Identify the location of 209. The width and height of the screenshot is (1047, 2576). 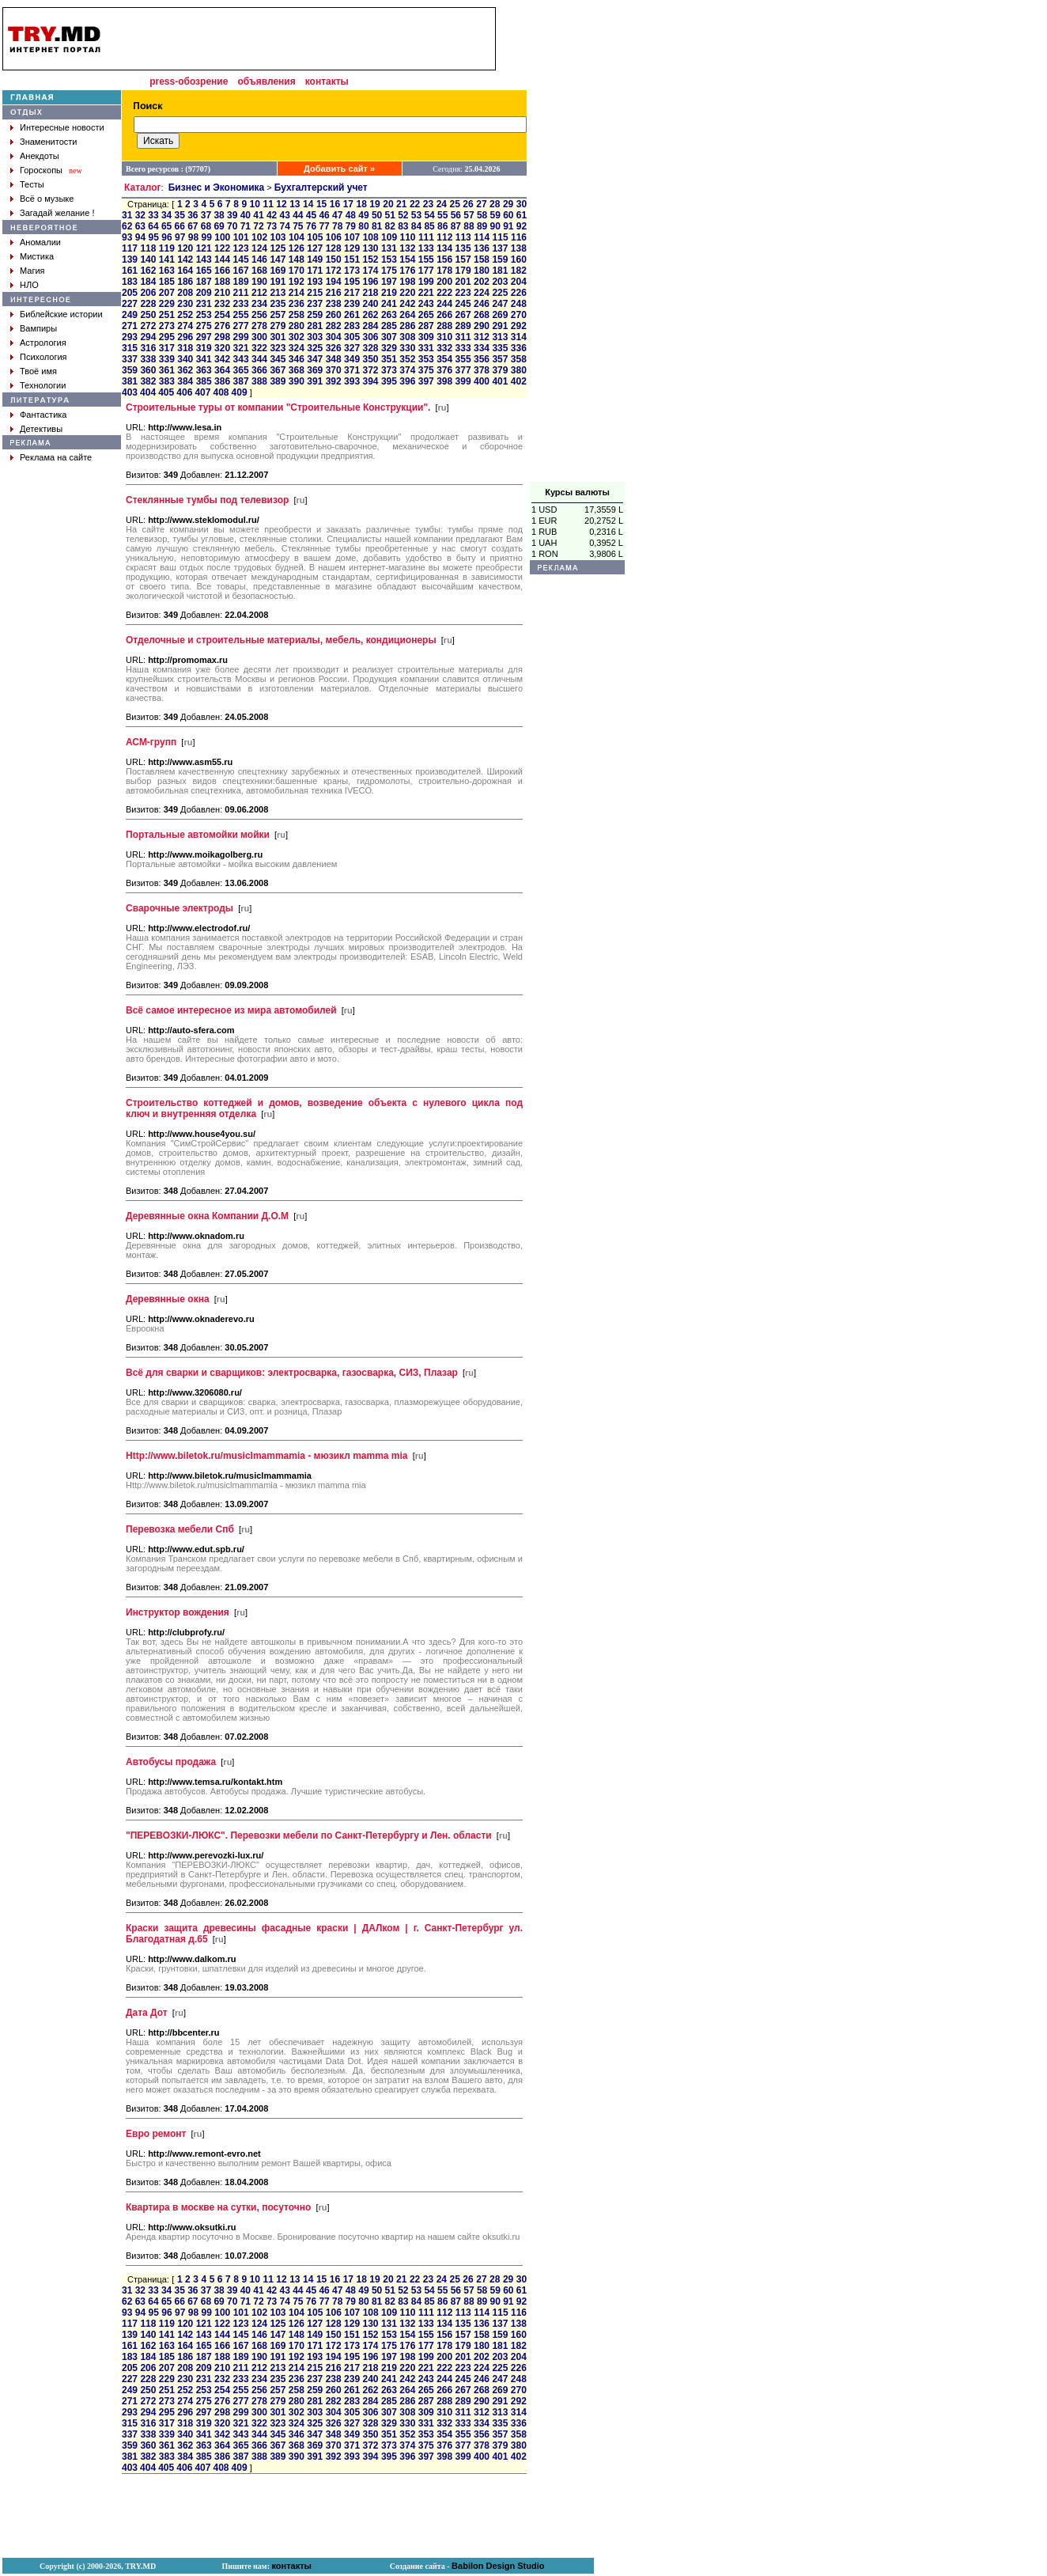
(204, 292).